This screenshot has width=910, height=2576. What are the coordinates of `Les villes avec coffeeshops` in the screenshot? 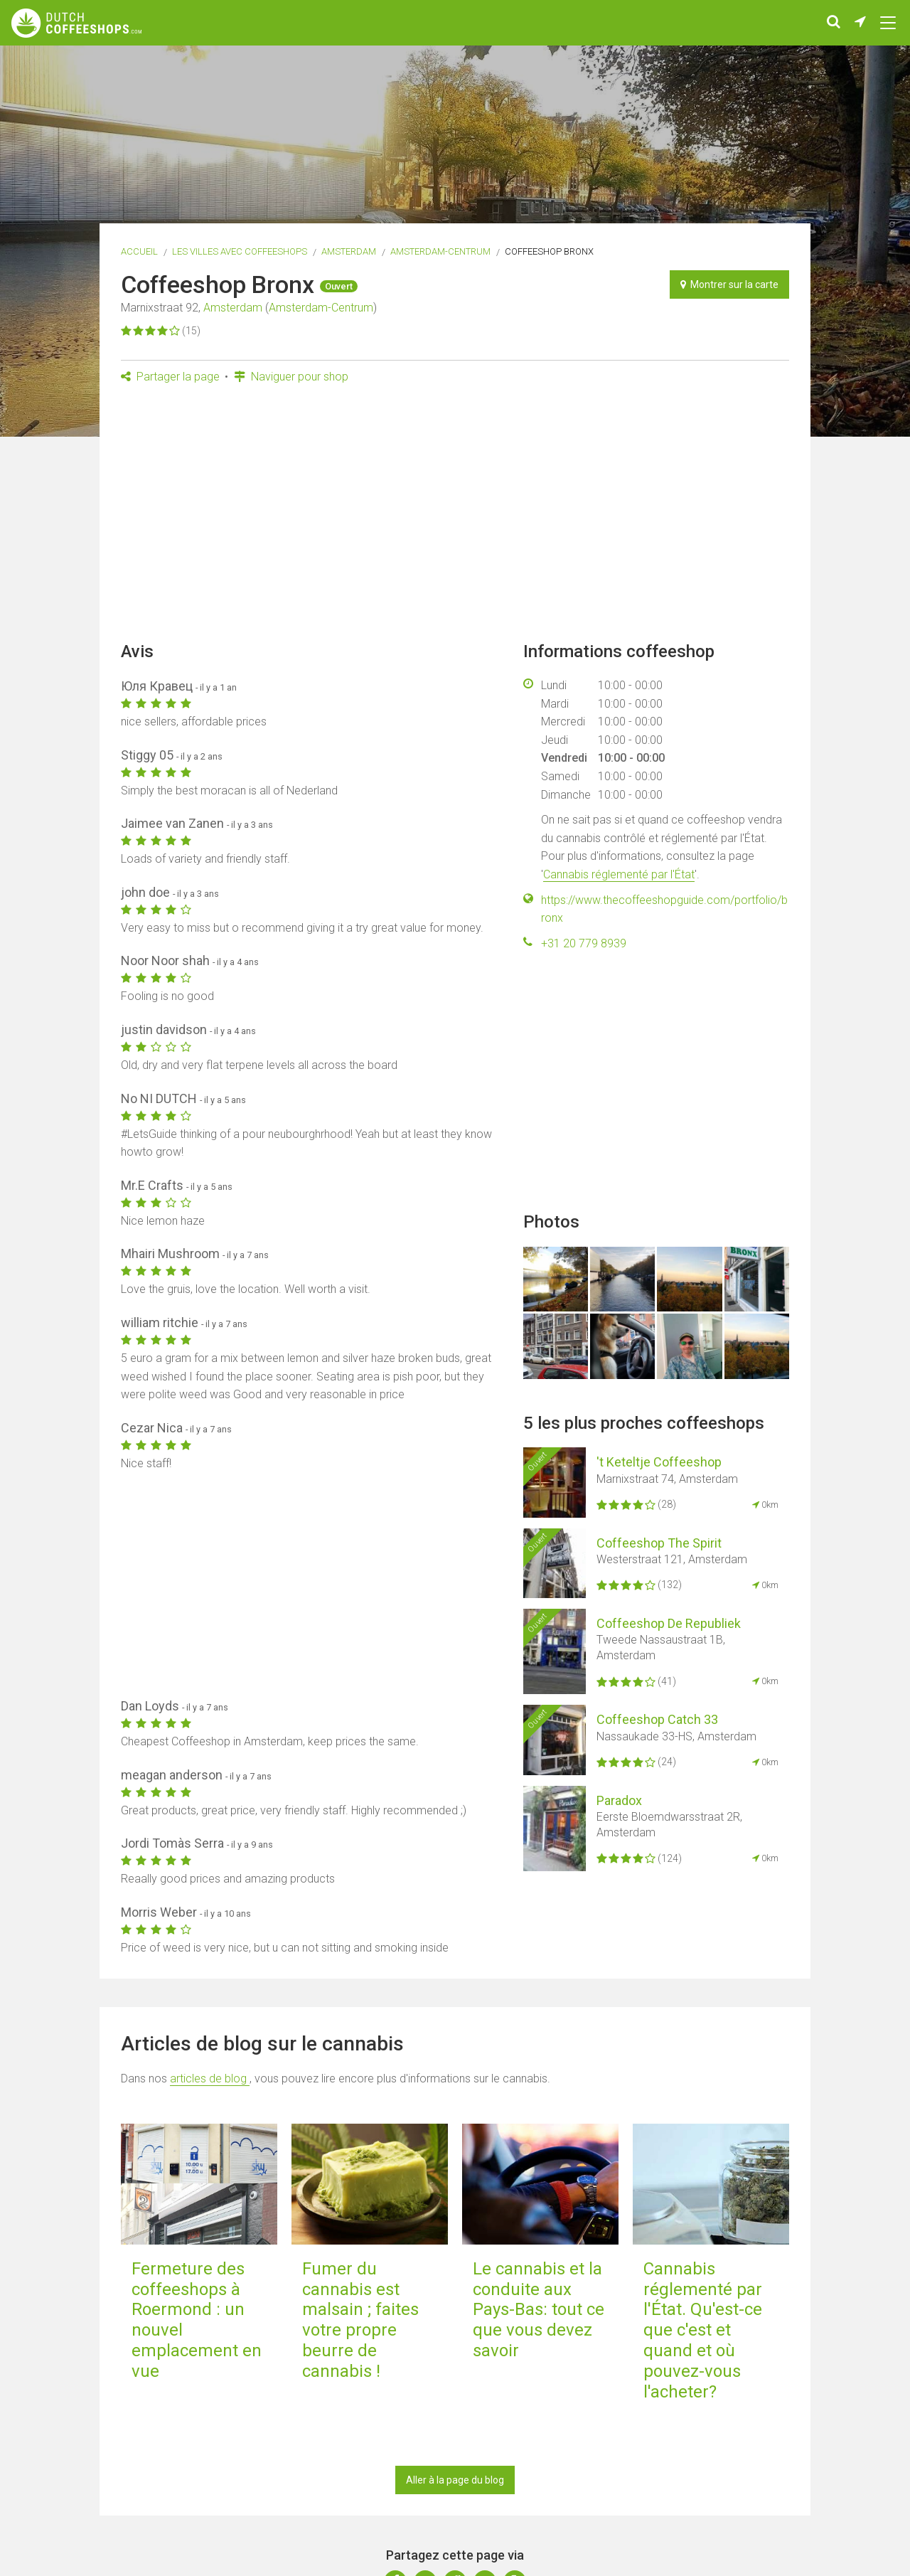 It's located at (239, 251).